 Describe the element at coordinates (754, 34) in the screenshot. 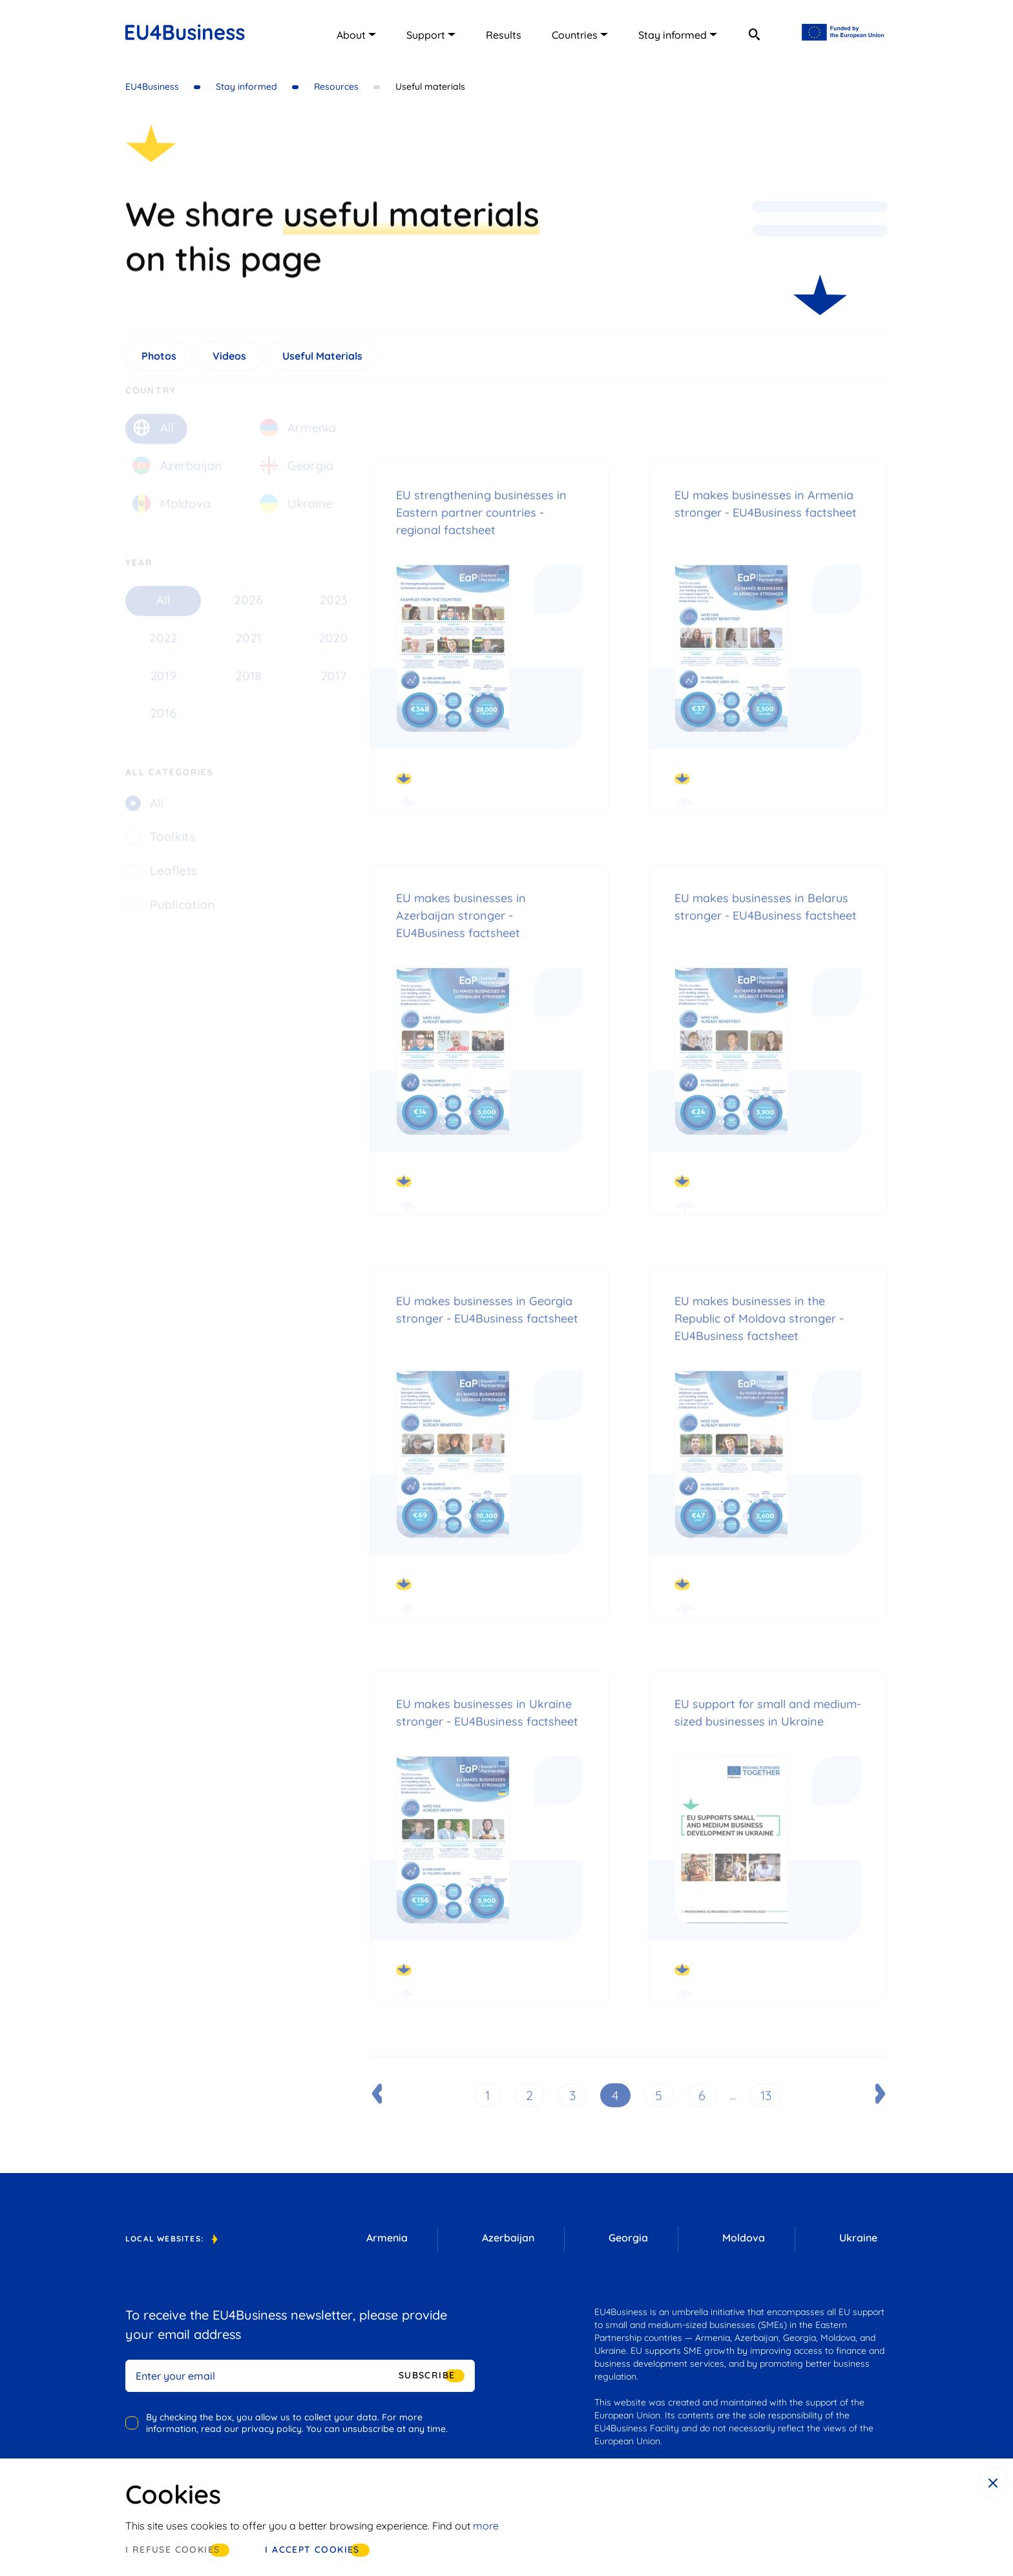

I see `[search]` at that location.